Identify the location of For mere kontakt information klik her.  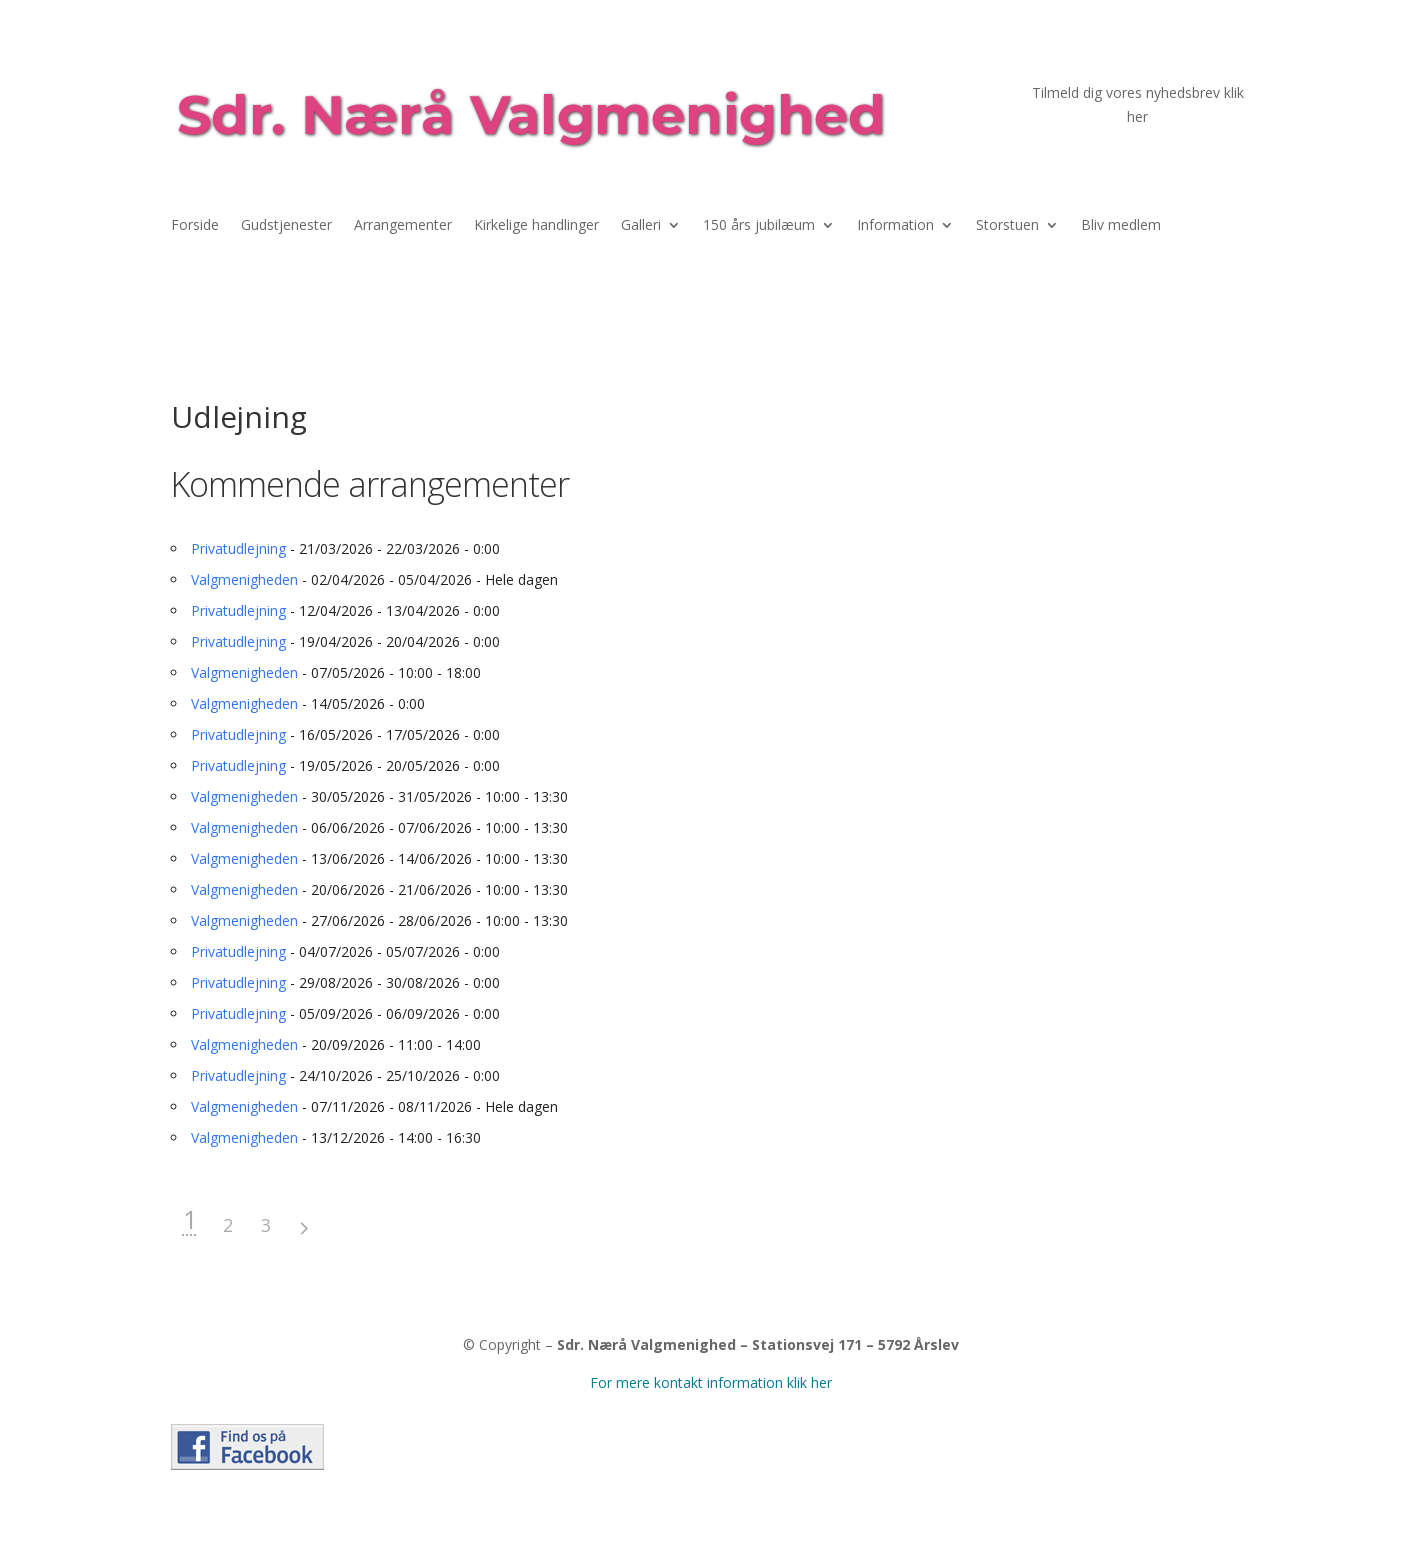
(711, 1382).